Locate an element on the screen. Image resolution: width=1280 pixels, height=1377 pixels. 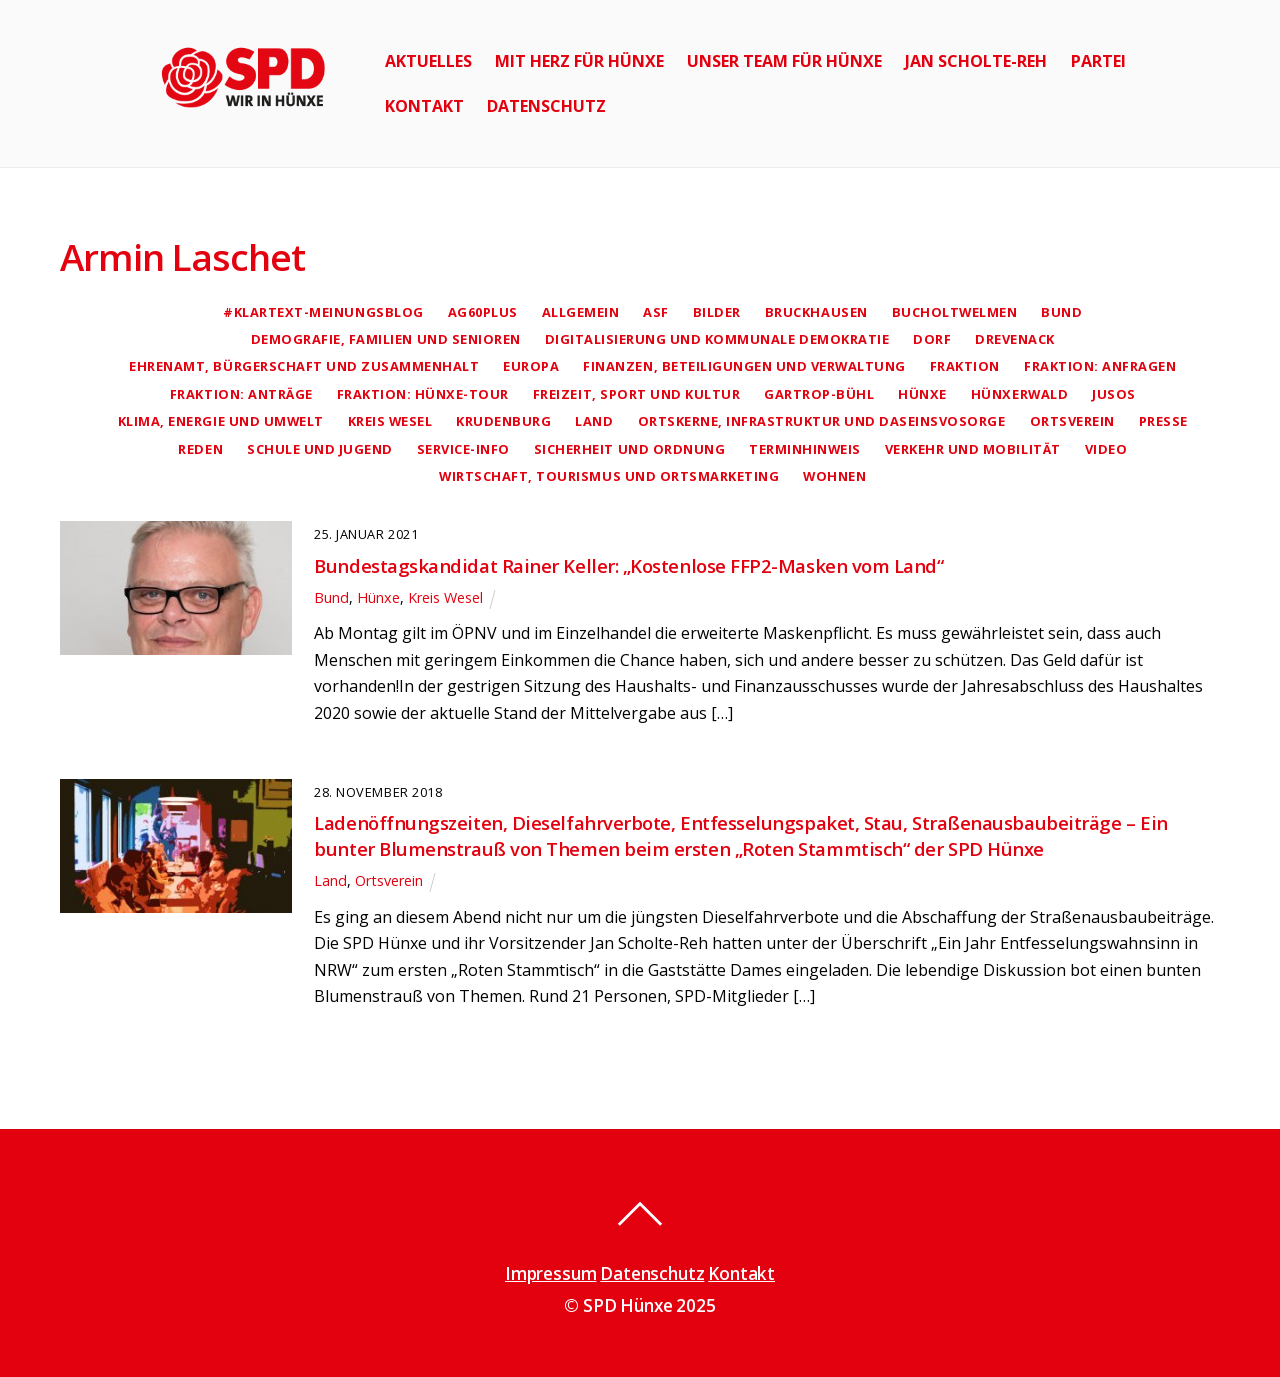
Dorf is located at coordinates (932, 339).